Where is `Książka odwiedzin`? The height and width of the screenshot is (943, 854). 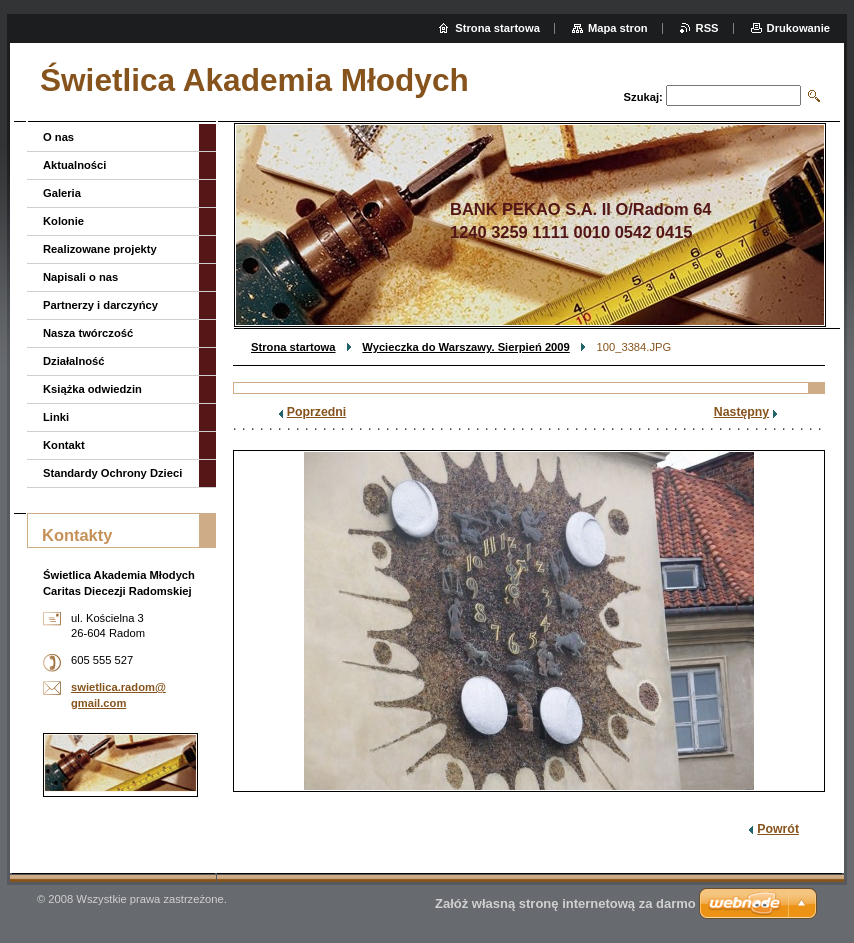
Książka odwiedzin is located at coordinates (92, 389).